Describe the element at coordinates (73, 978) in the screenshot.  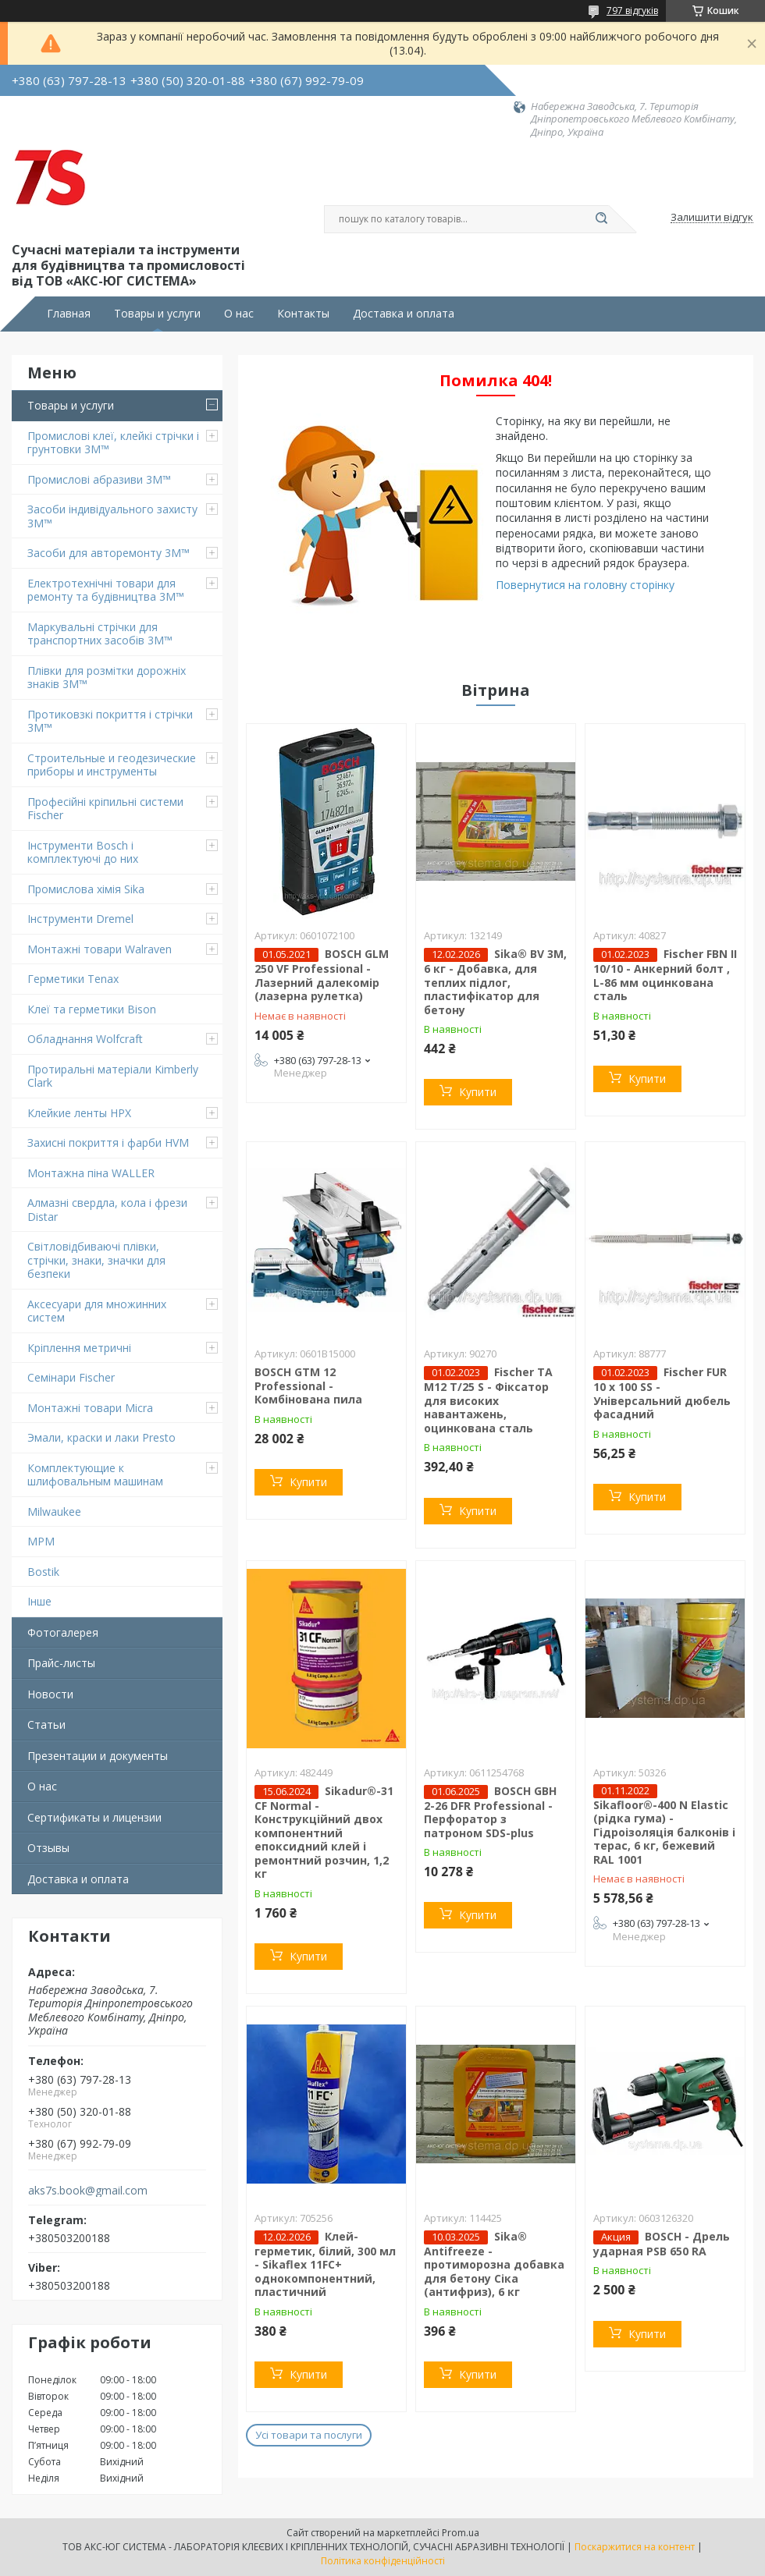
I see `Герметики Tenax` at that location.